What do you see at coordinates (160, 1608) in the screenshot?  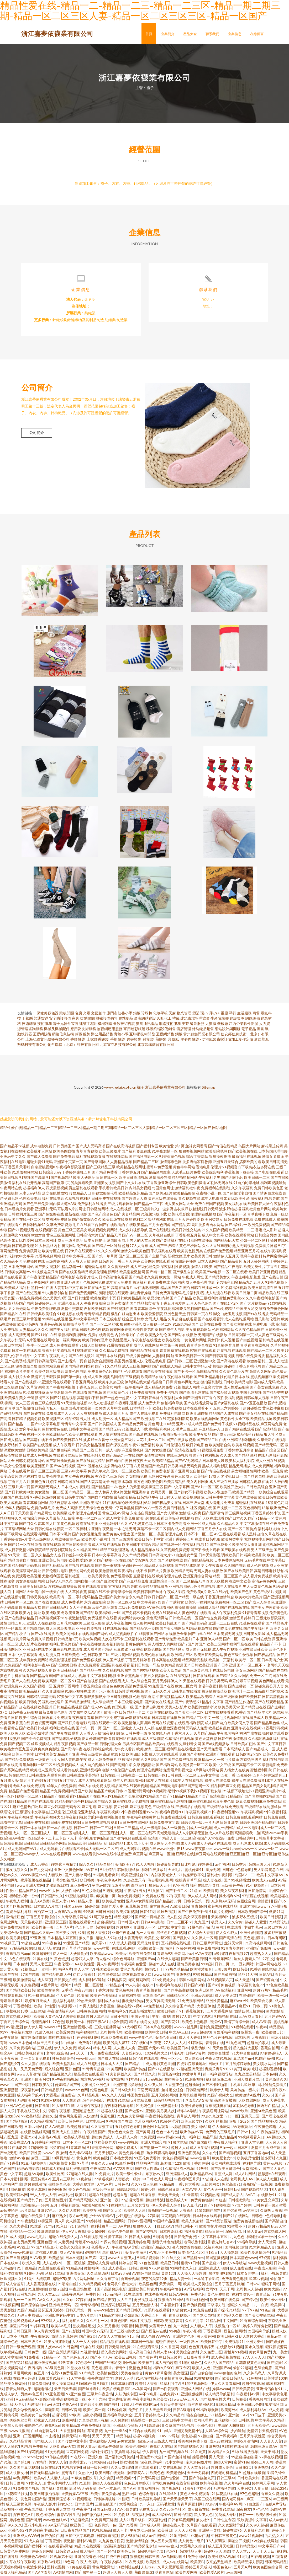 I see `AV黄色观看网站` at bounding box center [160, 1608].